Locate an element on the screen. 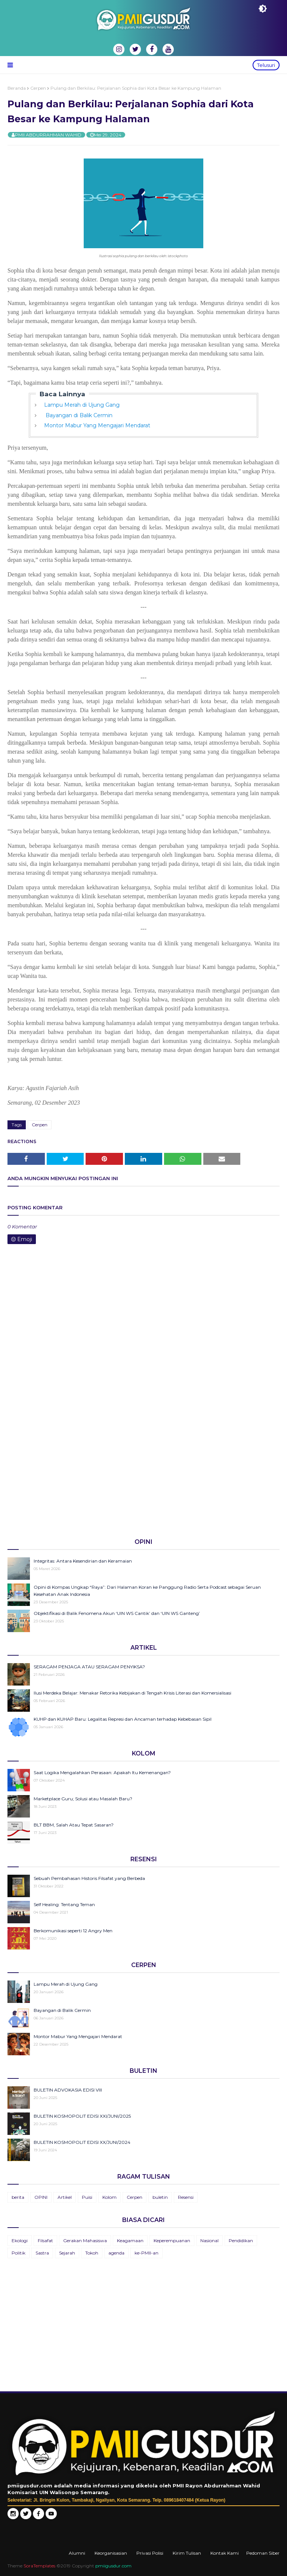 The height and width of the screenshot is (2576, 287). Berkomunikasi seperti 12 Angry Men is located at coordinates (73, 1930).